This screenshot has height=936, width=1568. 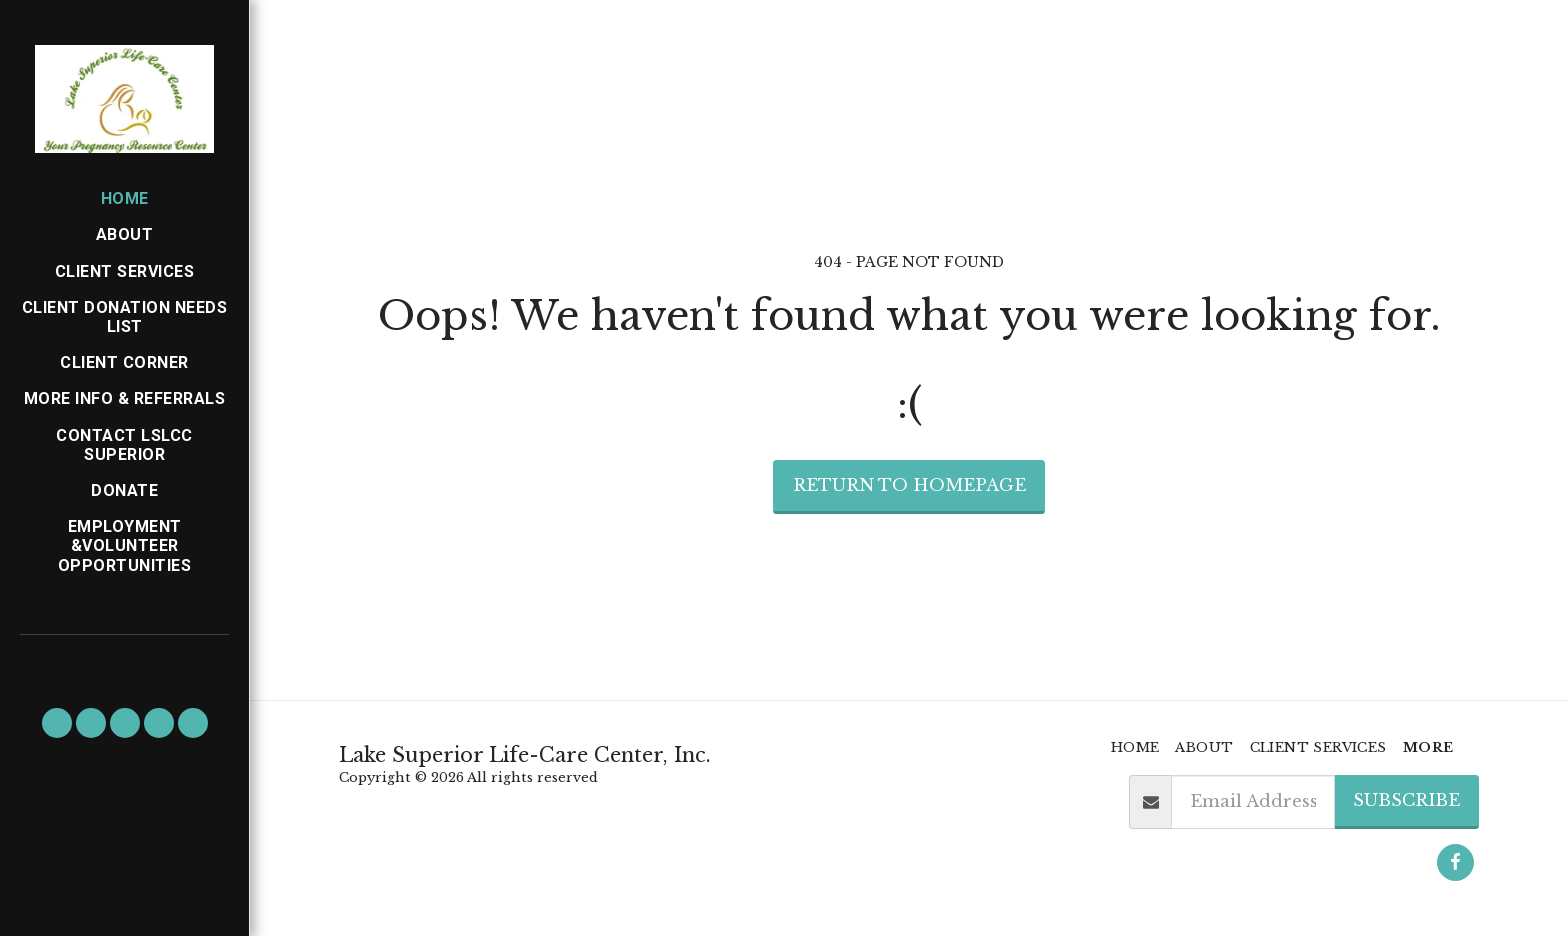 What do you see at coordinates (1406, 800) in the screenshot?
I see `Subscribe` at bounding box center [1406, 800].